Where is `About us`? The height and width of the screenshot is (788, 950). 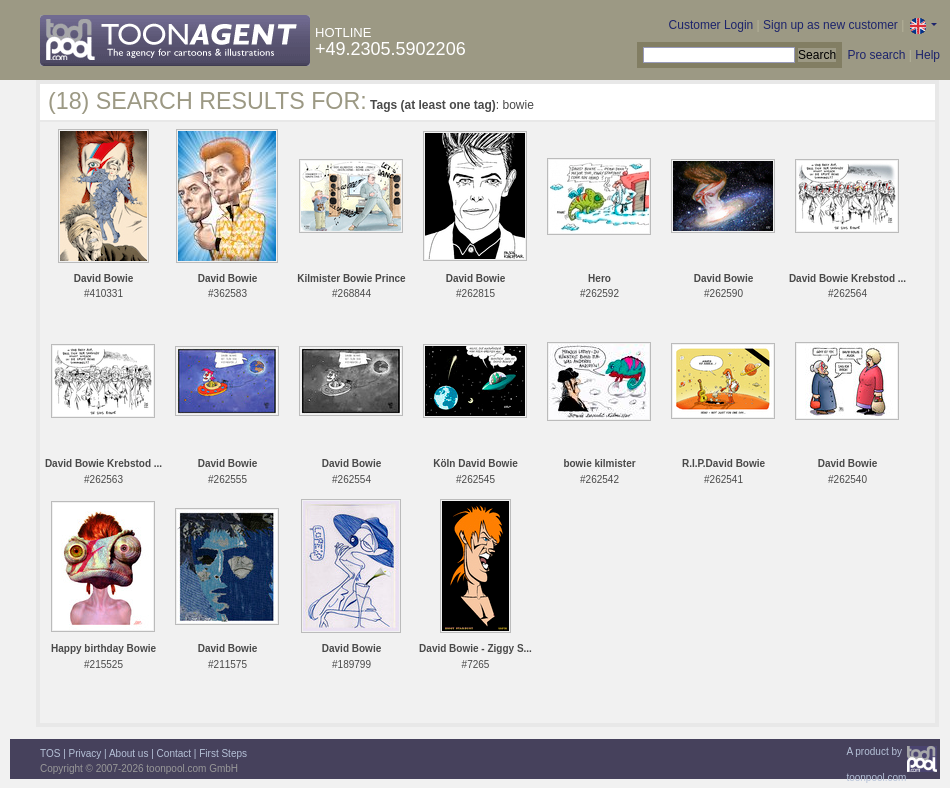 About us is located at coordinates (128, 753).